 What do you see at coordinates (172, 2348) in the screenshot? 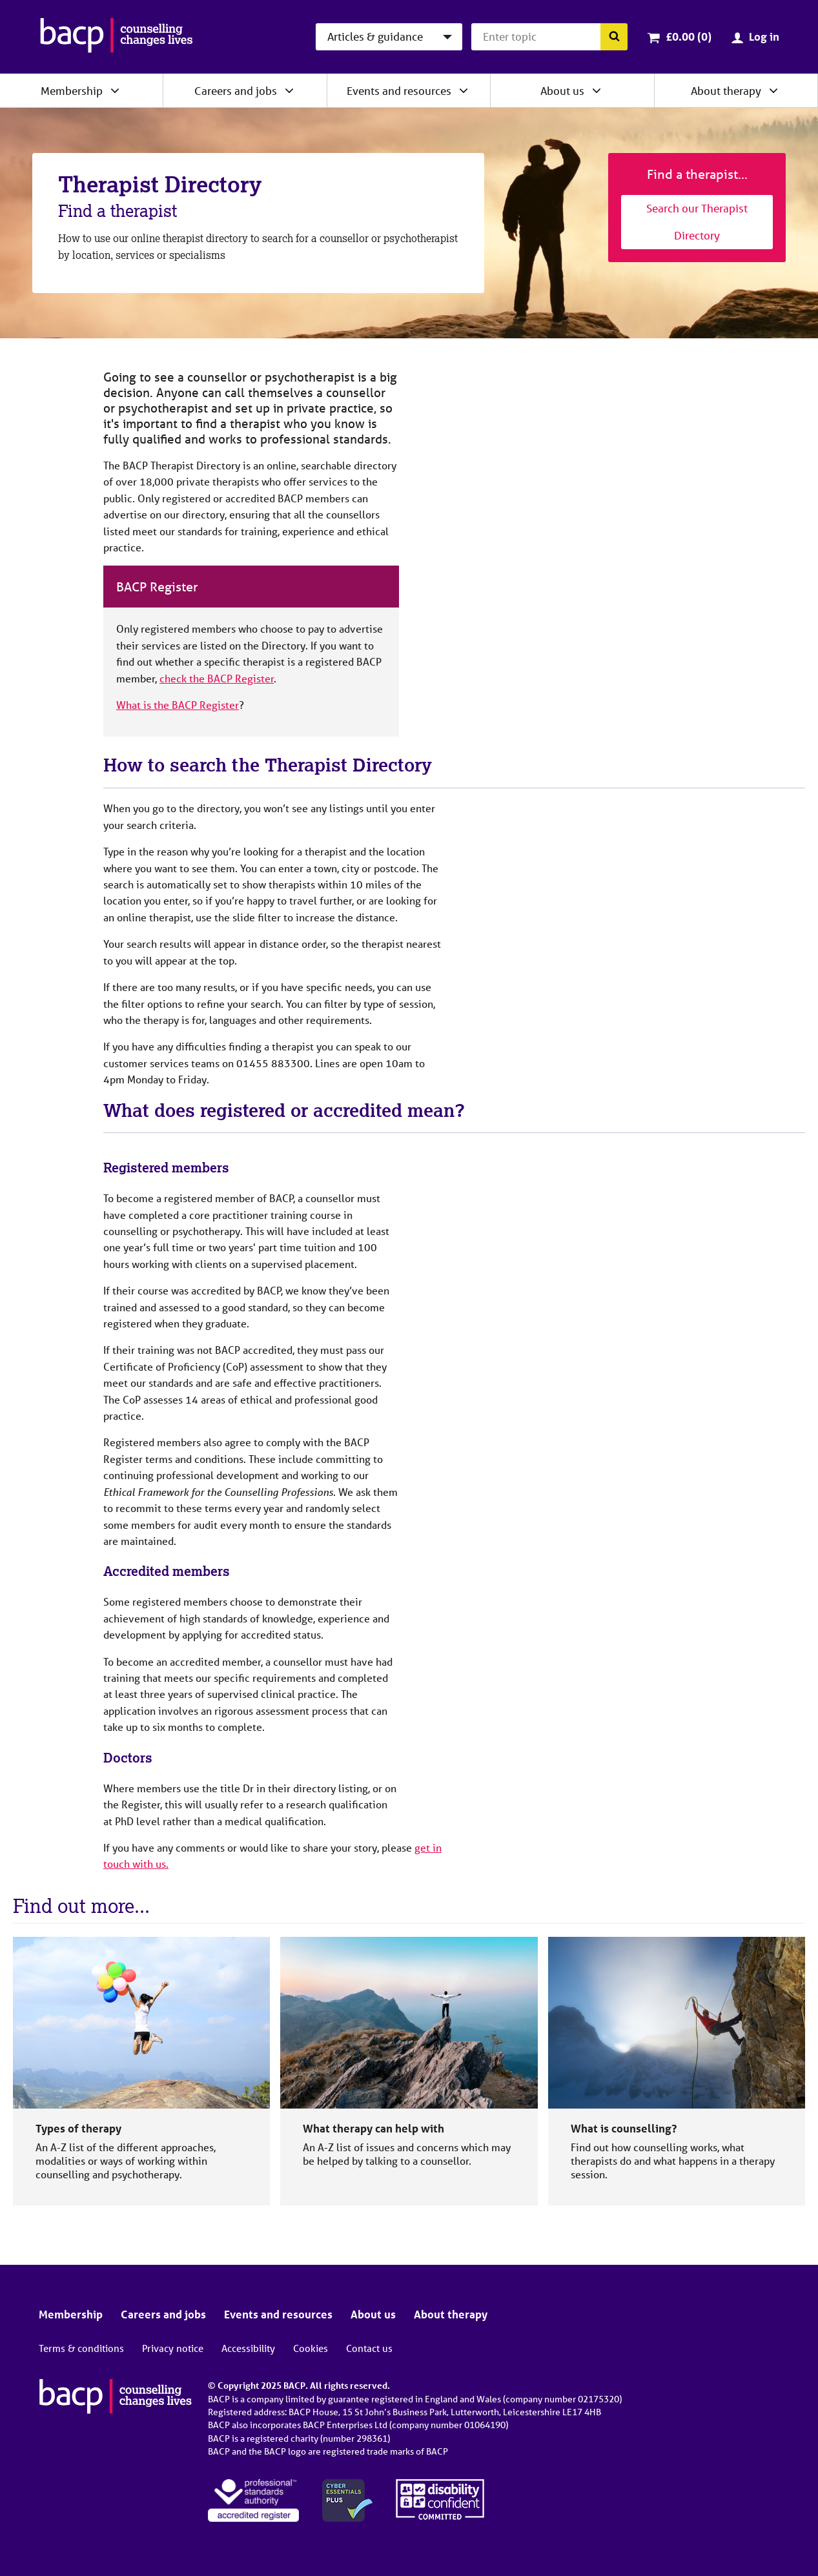
I see `Privacy notice` at bounding box center [172, 2348].